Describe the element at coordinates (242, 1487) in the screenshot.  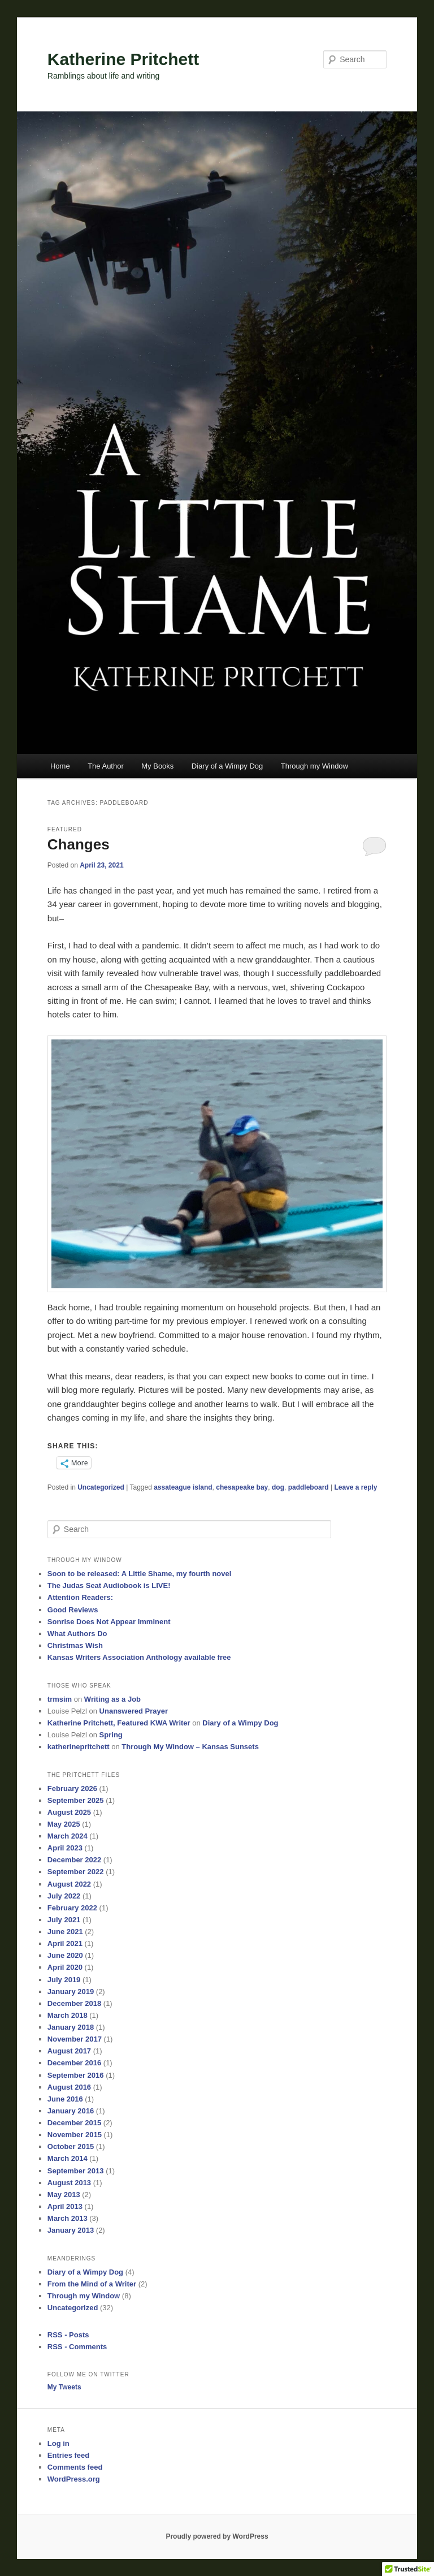
I see `chesapeake bay` at that location.